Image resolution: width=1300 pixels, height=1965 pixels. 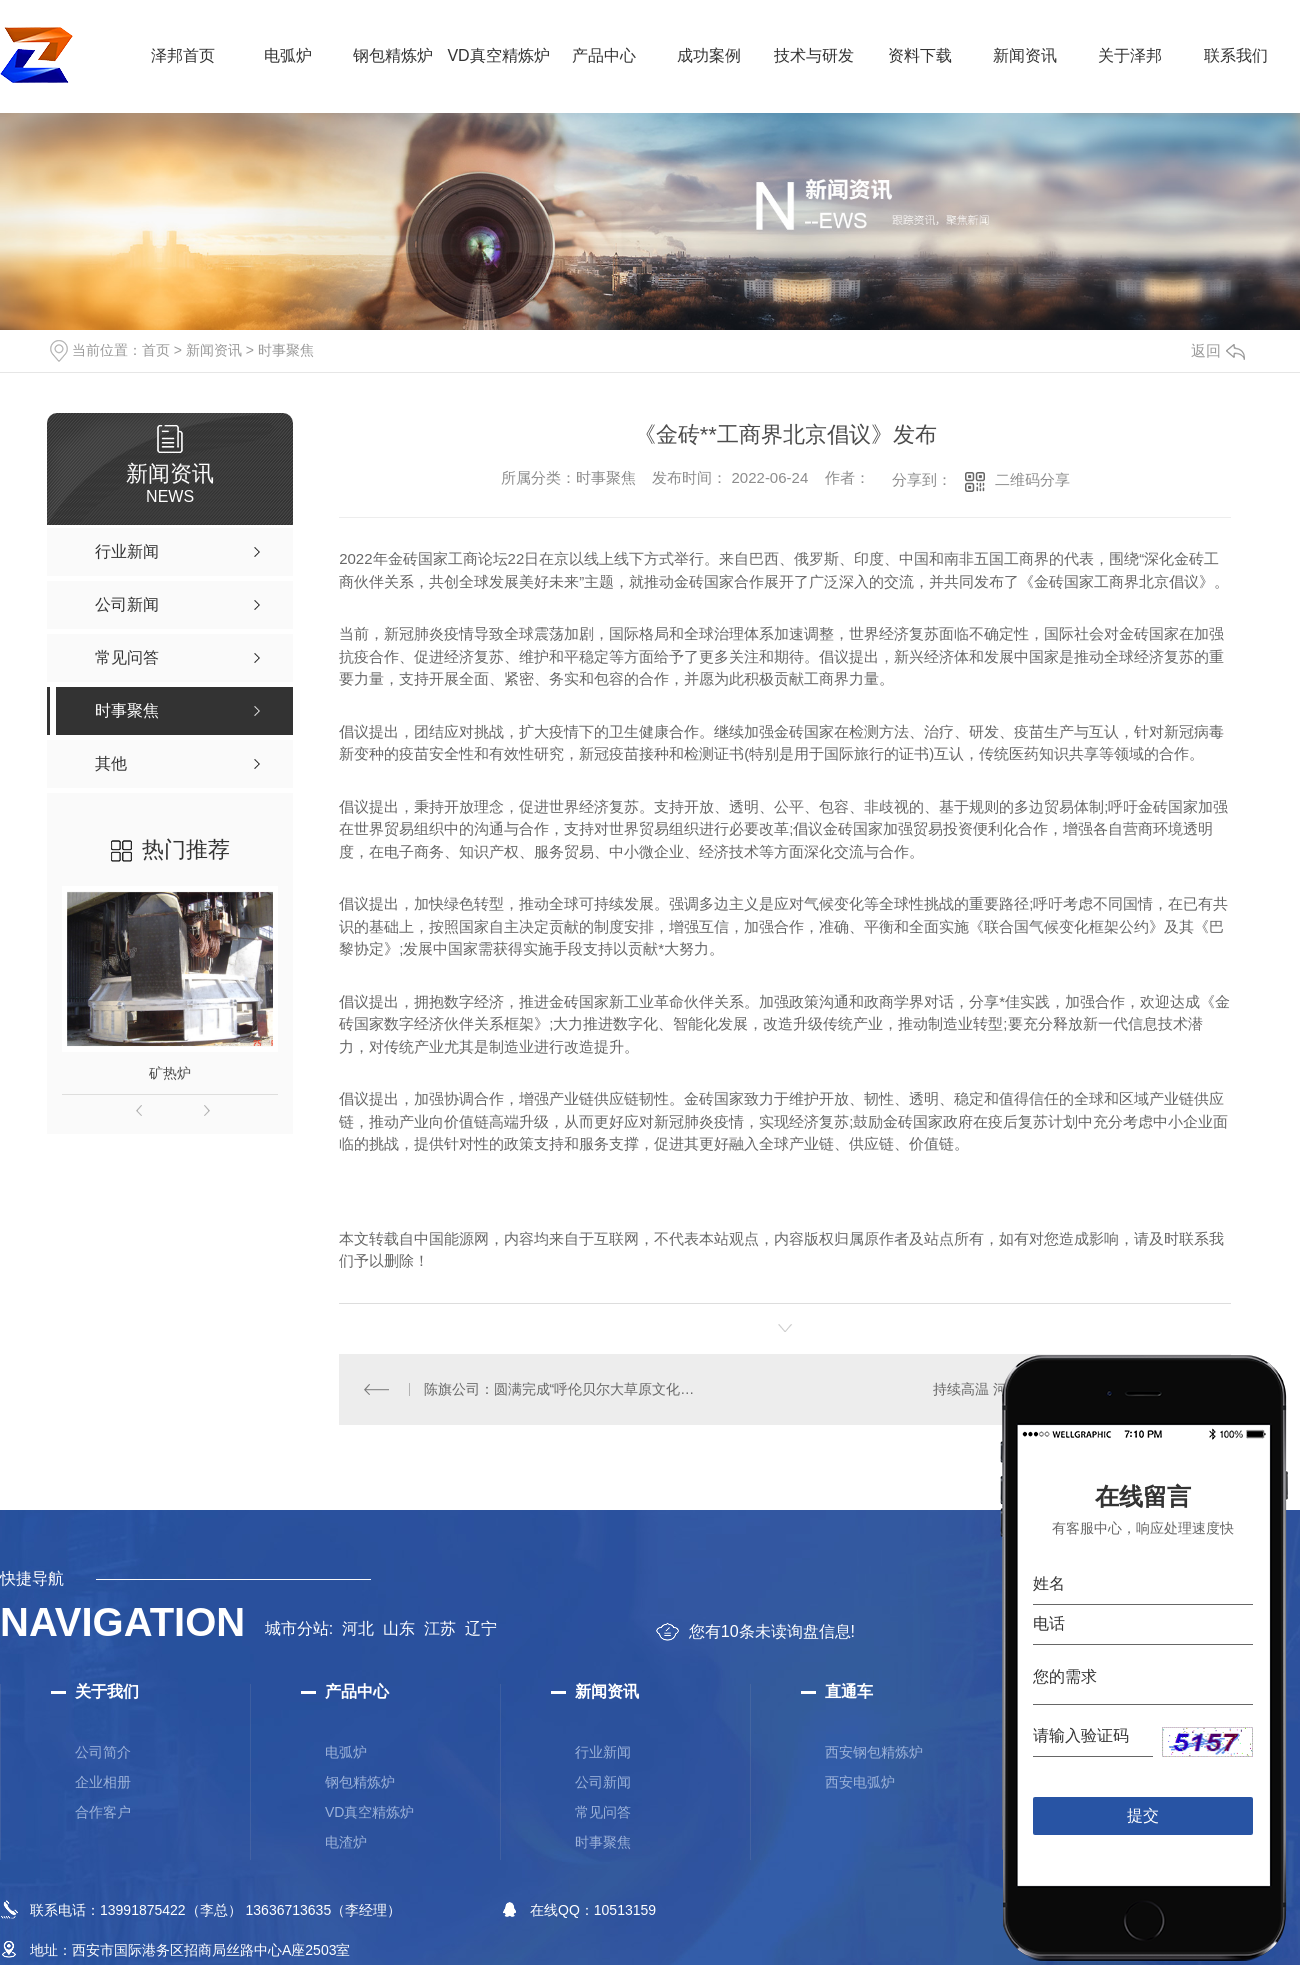 What do you see at coordinates (920, 55) in the screenshot?
I see `资料下载` at bounding box center [920, 55].